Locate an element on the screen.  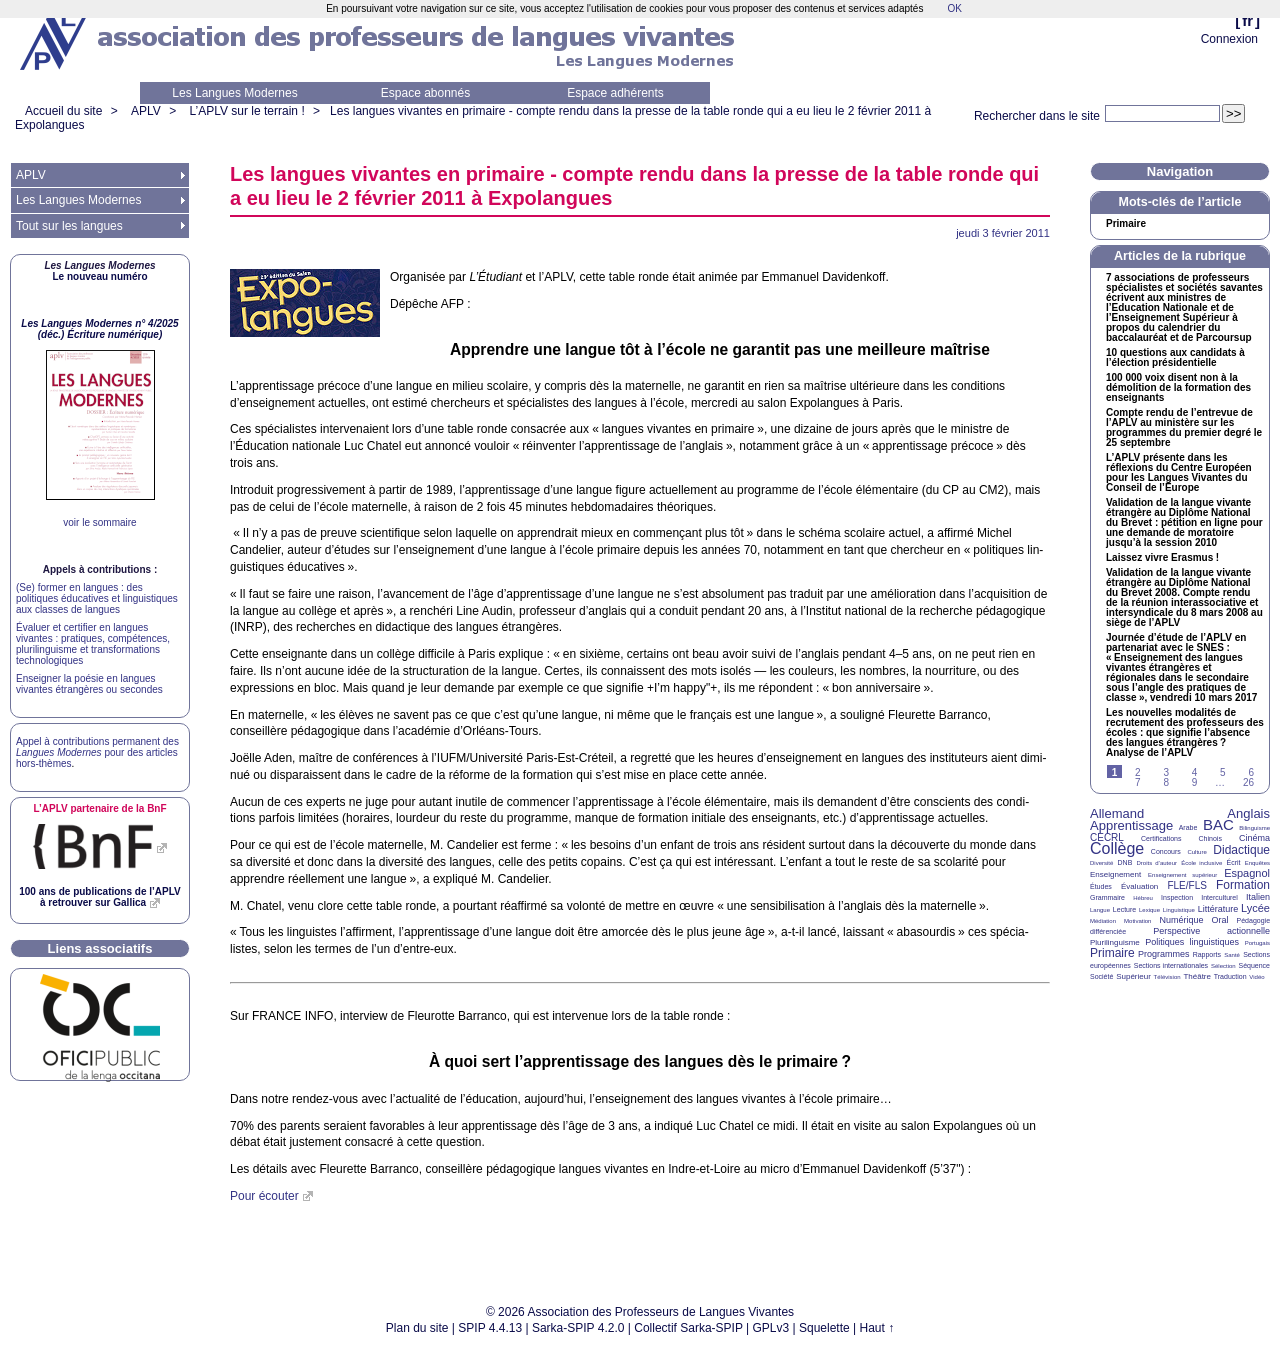
Liens associatifs is located at coordinates (100, 948).